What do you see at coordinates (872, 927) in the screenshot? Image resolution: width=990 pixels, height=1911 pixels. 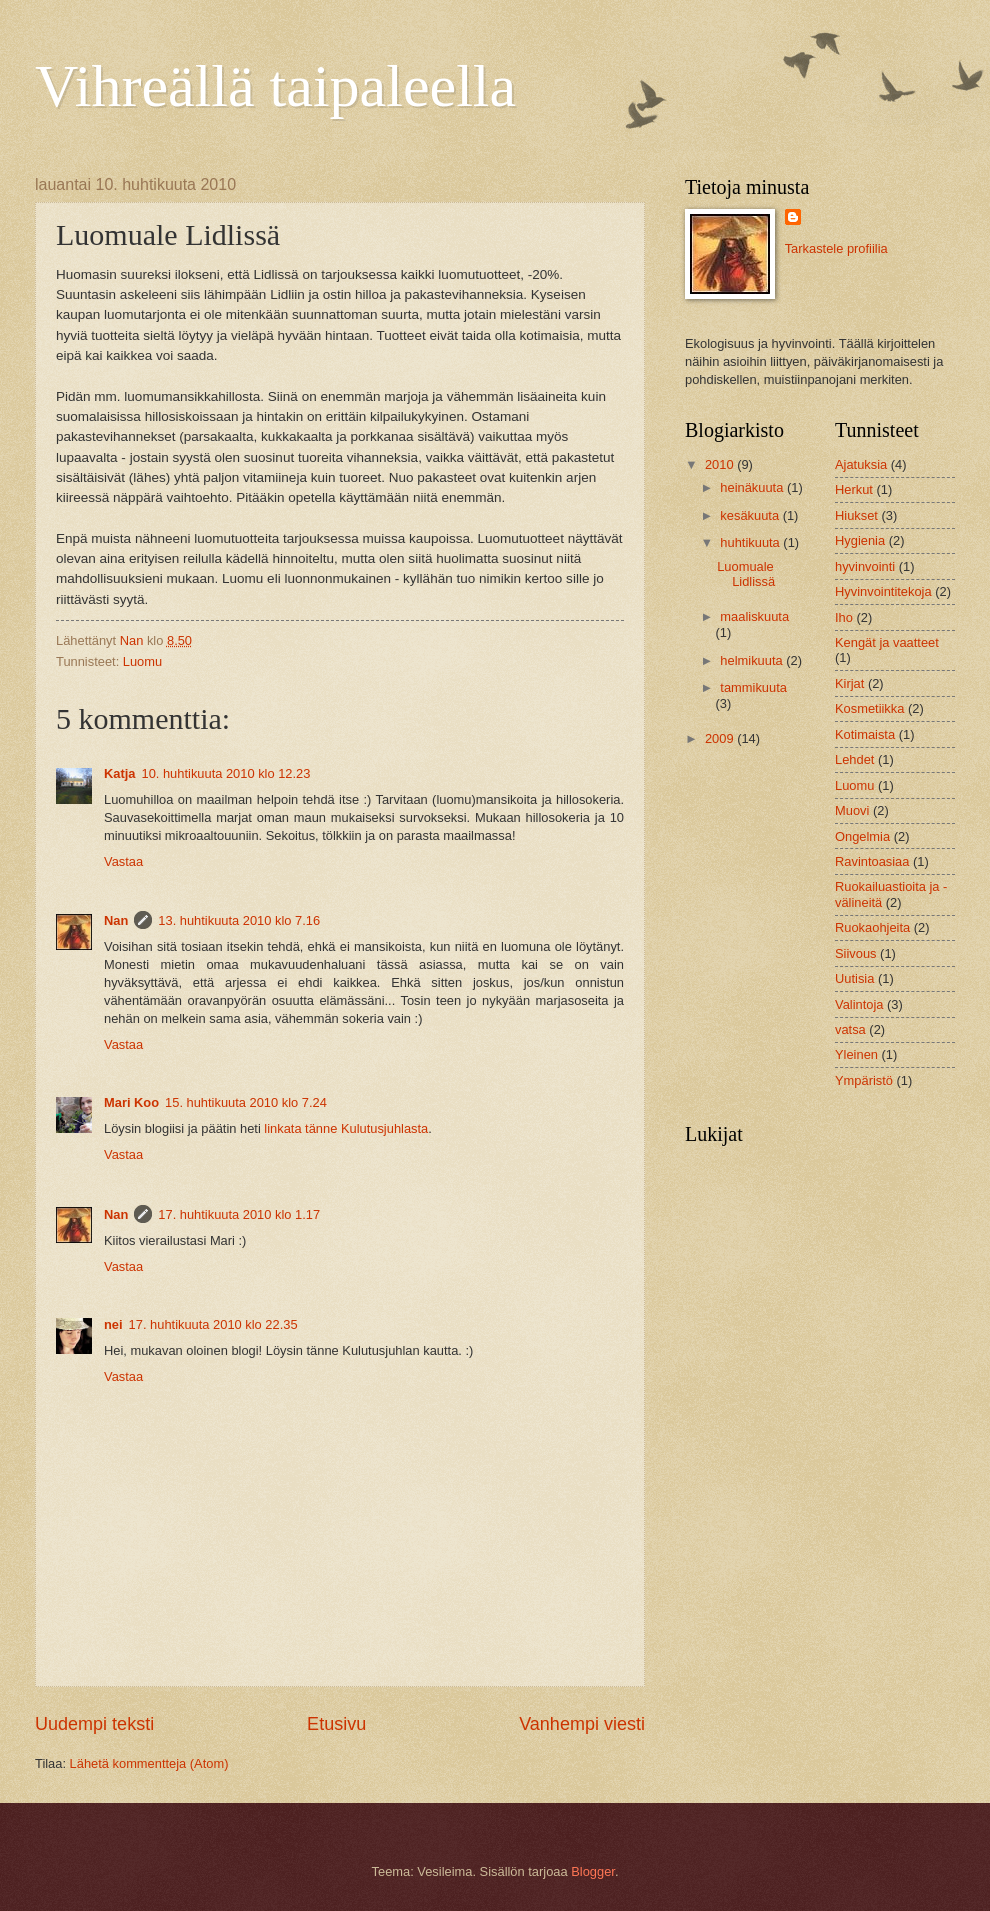 I see `Ruokaohjeita` at bounding box center [872, 927].